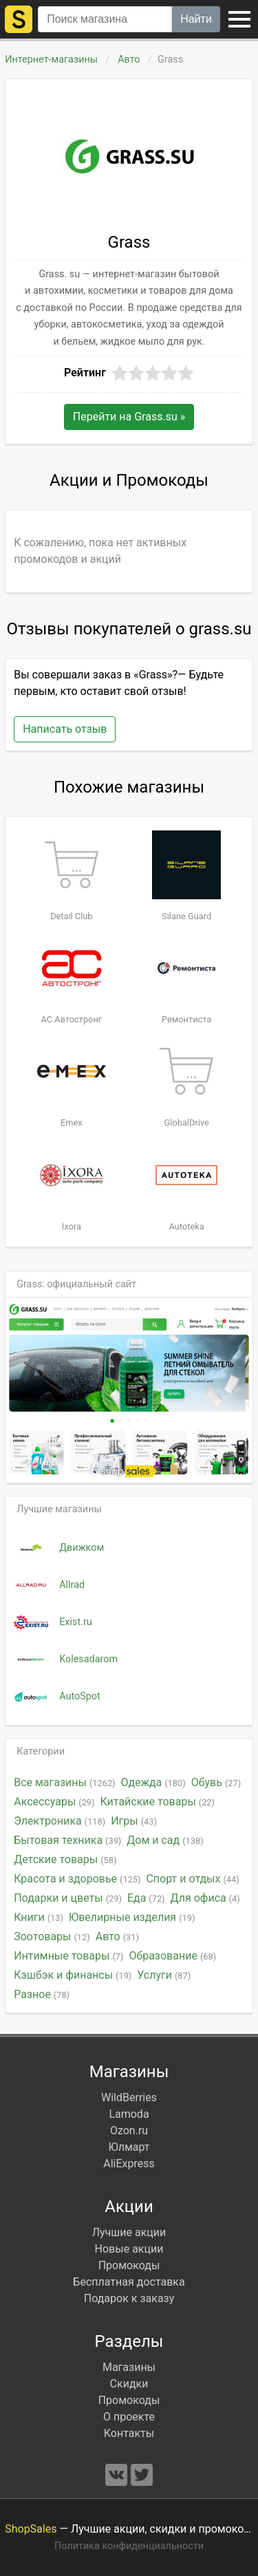 The image size is (258, 2576). What do you see at coordinates (129, 2298) in the screenshot?
I see `Подарок к заказу` at bounding box center [129, 2298].